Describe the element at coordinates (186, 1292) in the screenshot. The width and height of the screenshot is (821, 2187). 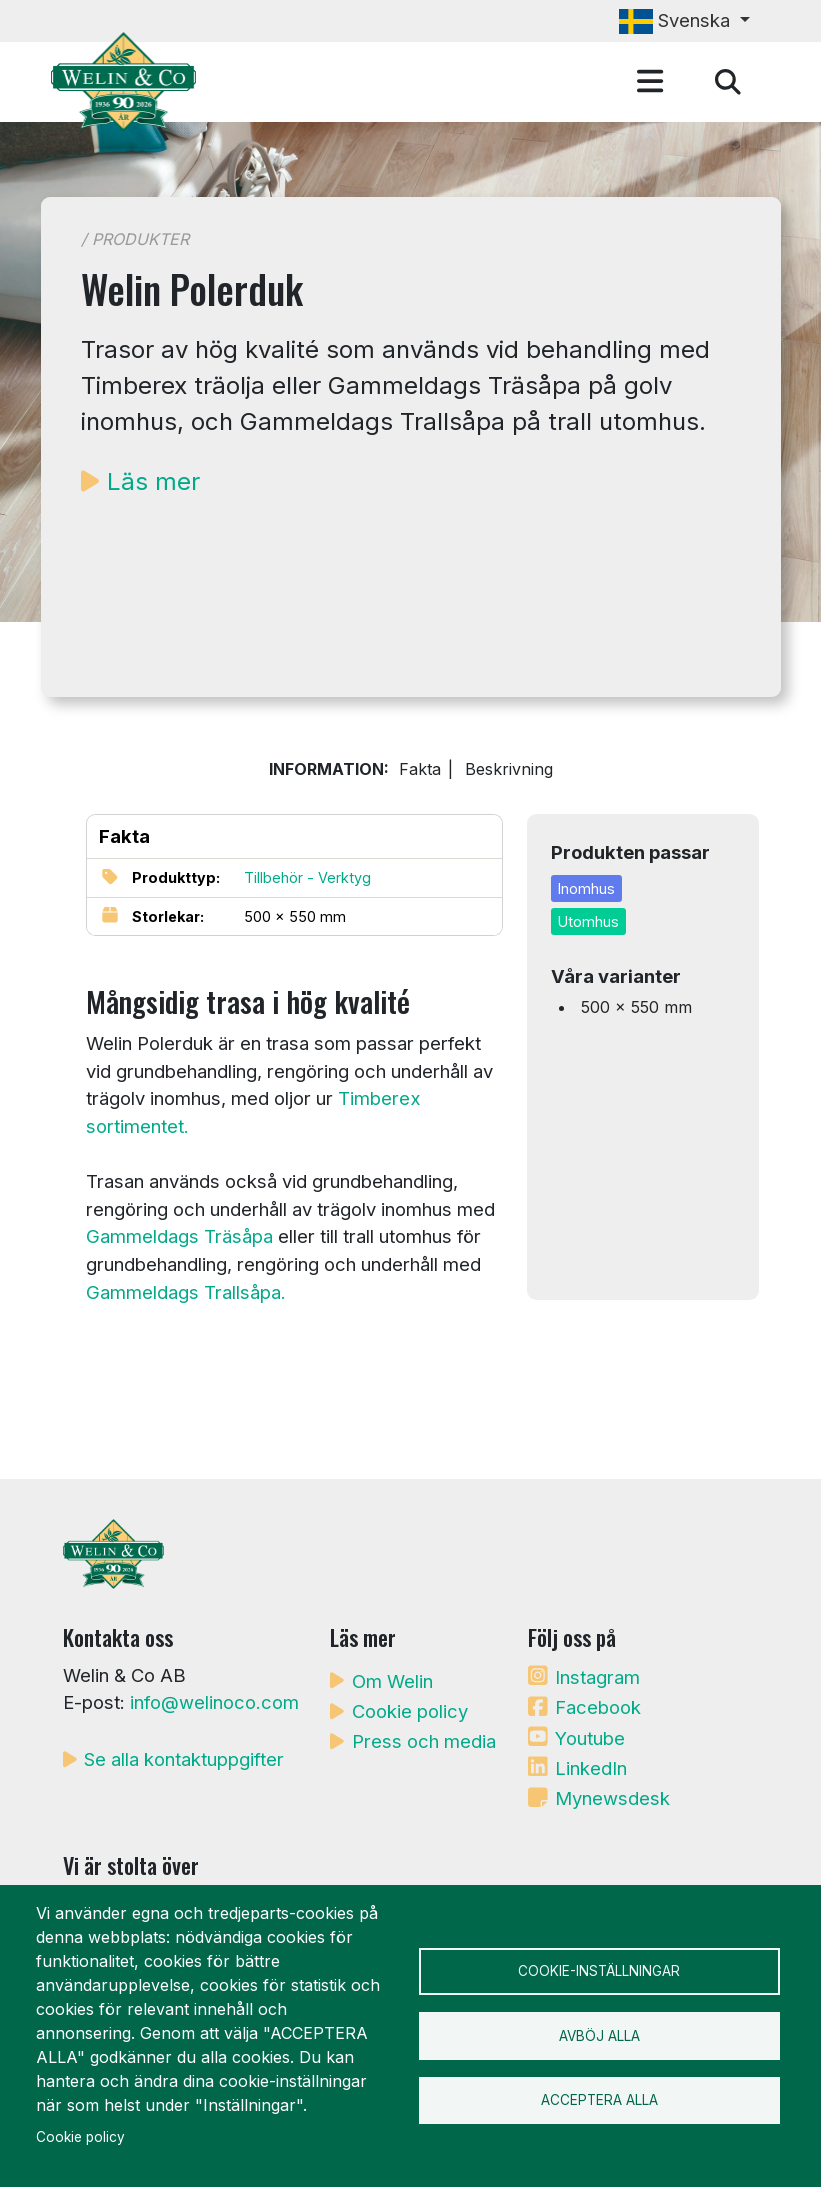
I see `Gammeldags Trallsåpa.` at that location.